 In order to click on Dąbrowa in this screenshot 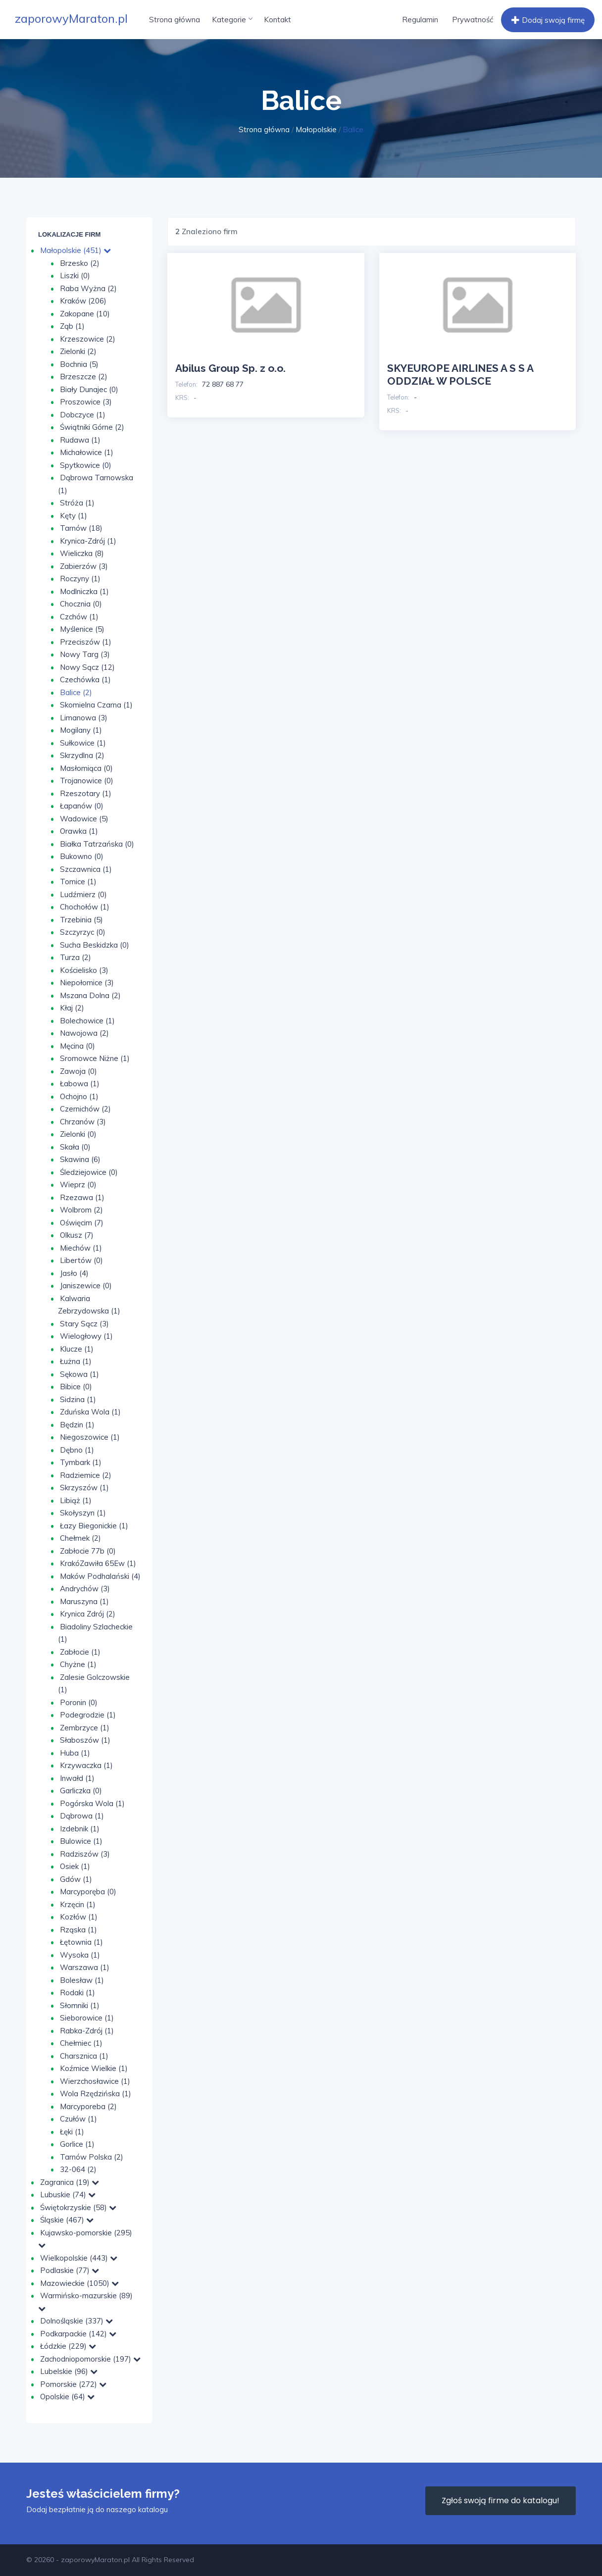, I will do `click(82, 1815)`.